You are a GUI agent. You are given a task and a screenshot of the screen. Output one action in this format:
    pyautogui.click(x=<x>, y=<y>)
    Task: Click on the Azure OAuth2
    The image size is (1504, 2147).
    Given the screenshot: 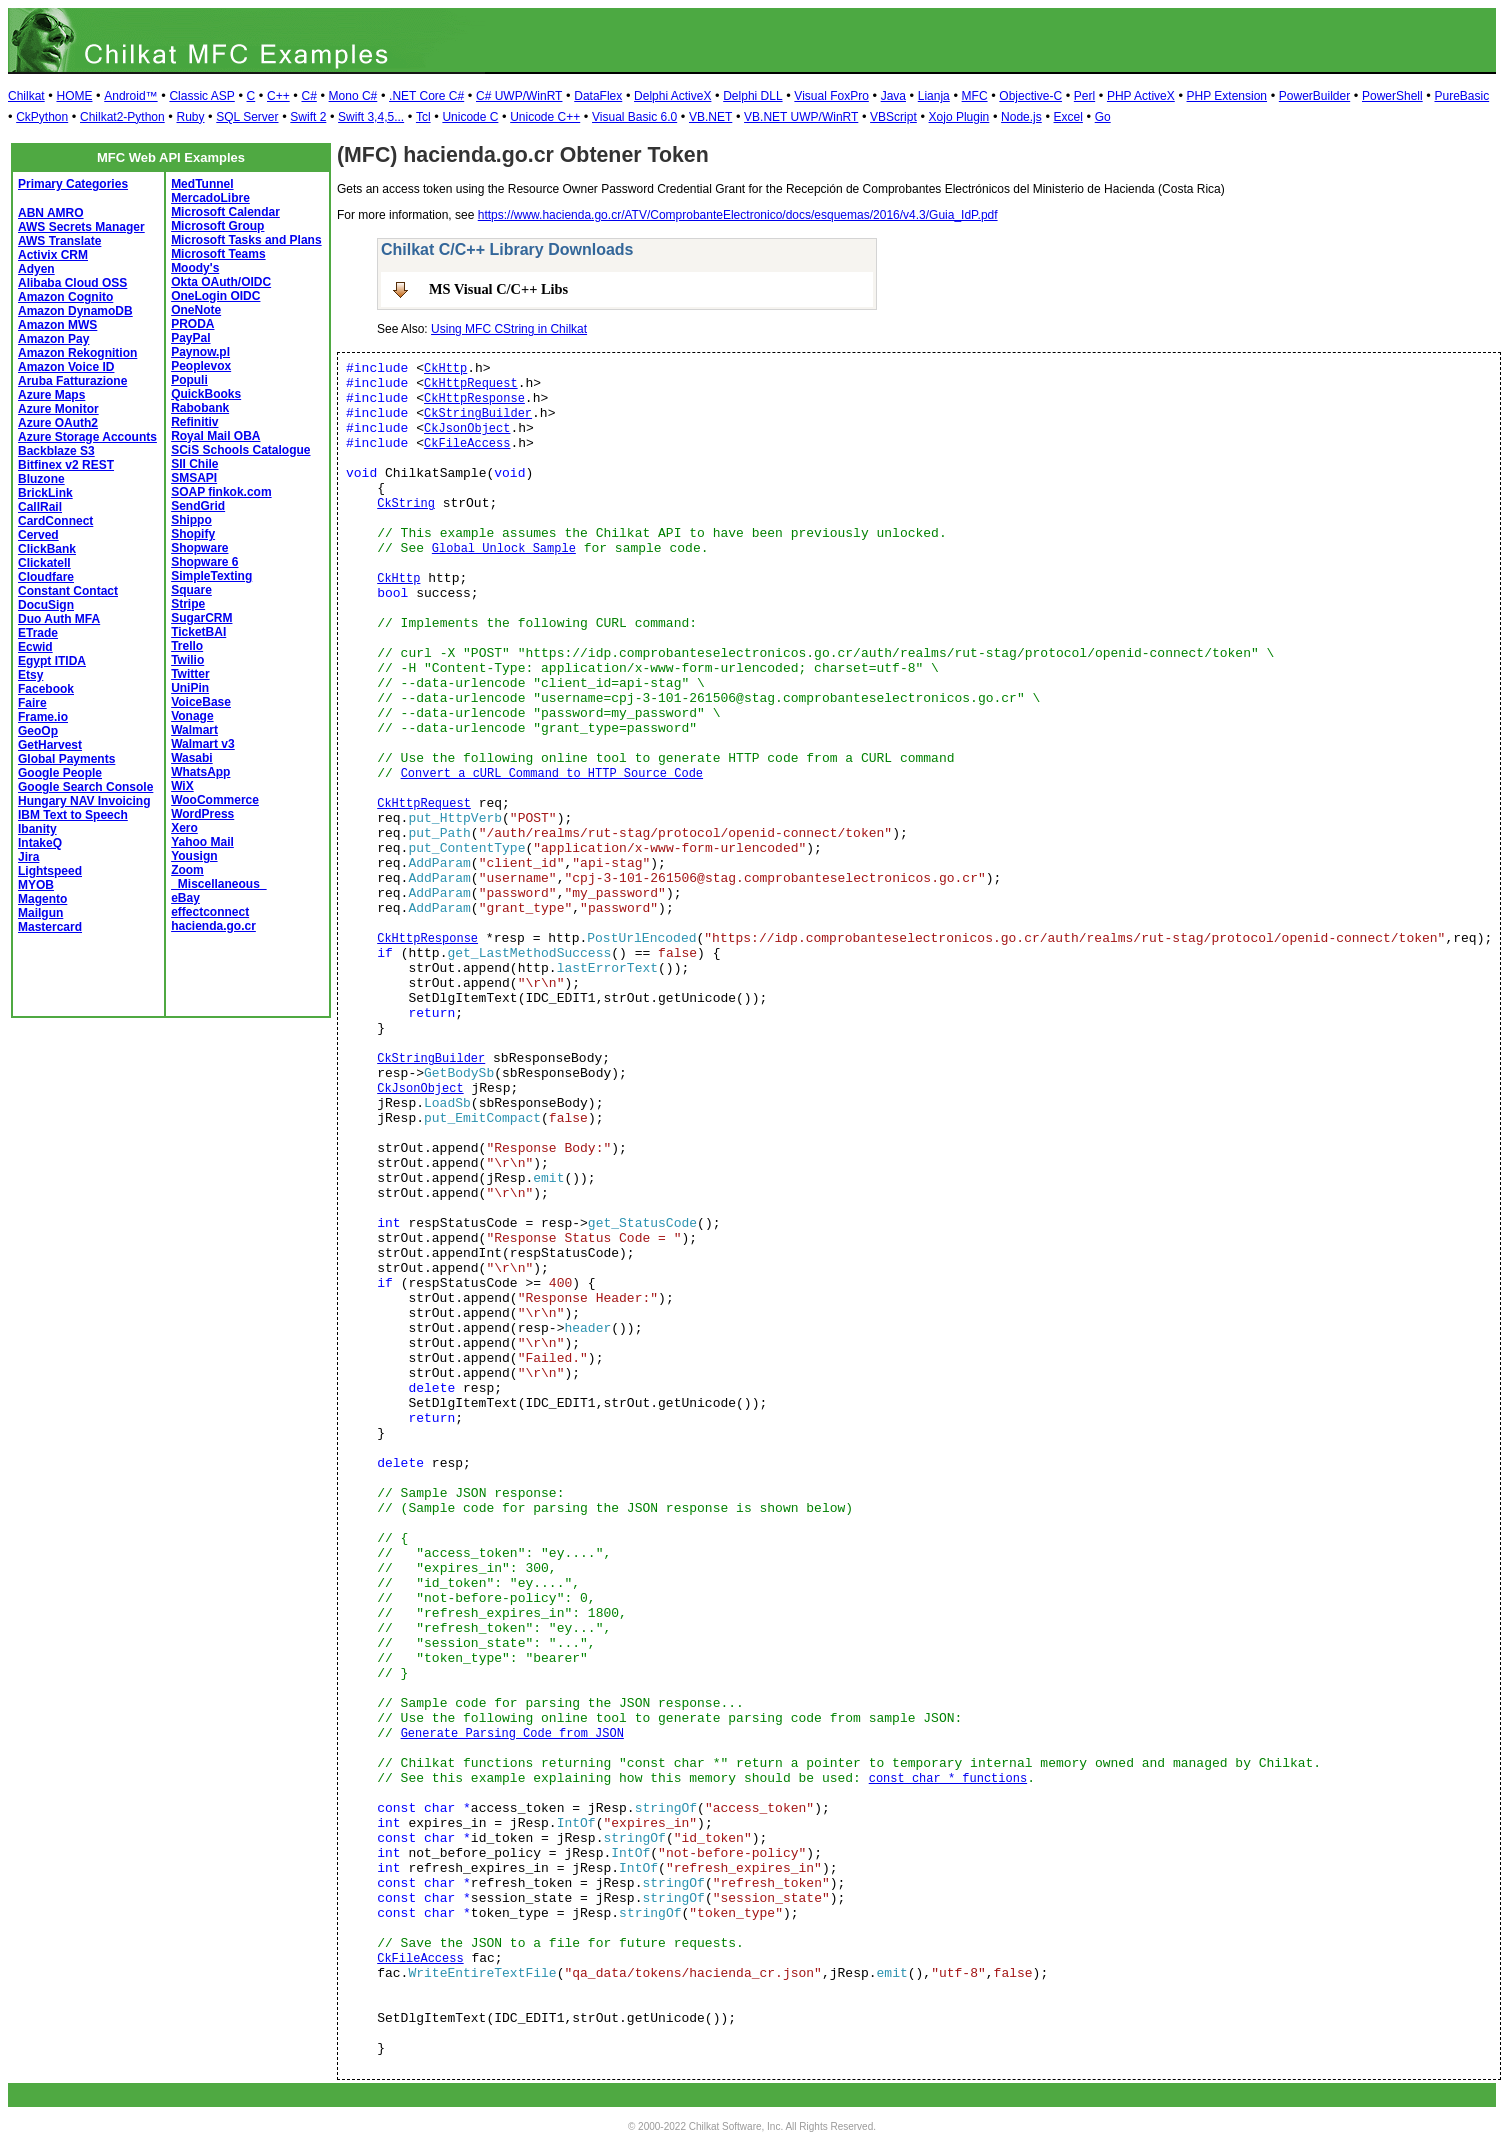 What is the action you would take?
    pyautogui.click(x=58, y=423)
    